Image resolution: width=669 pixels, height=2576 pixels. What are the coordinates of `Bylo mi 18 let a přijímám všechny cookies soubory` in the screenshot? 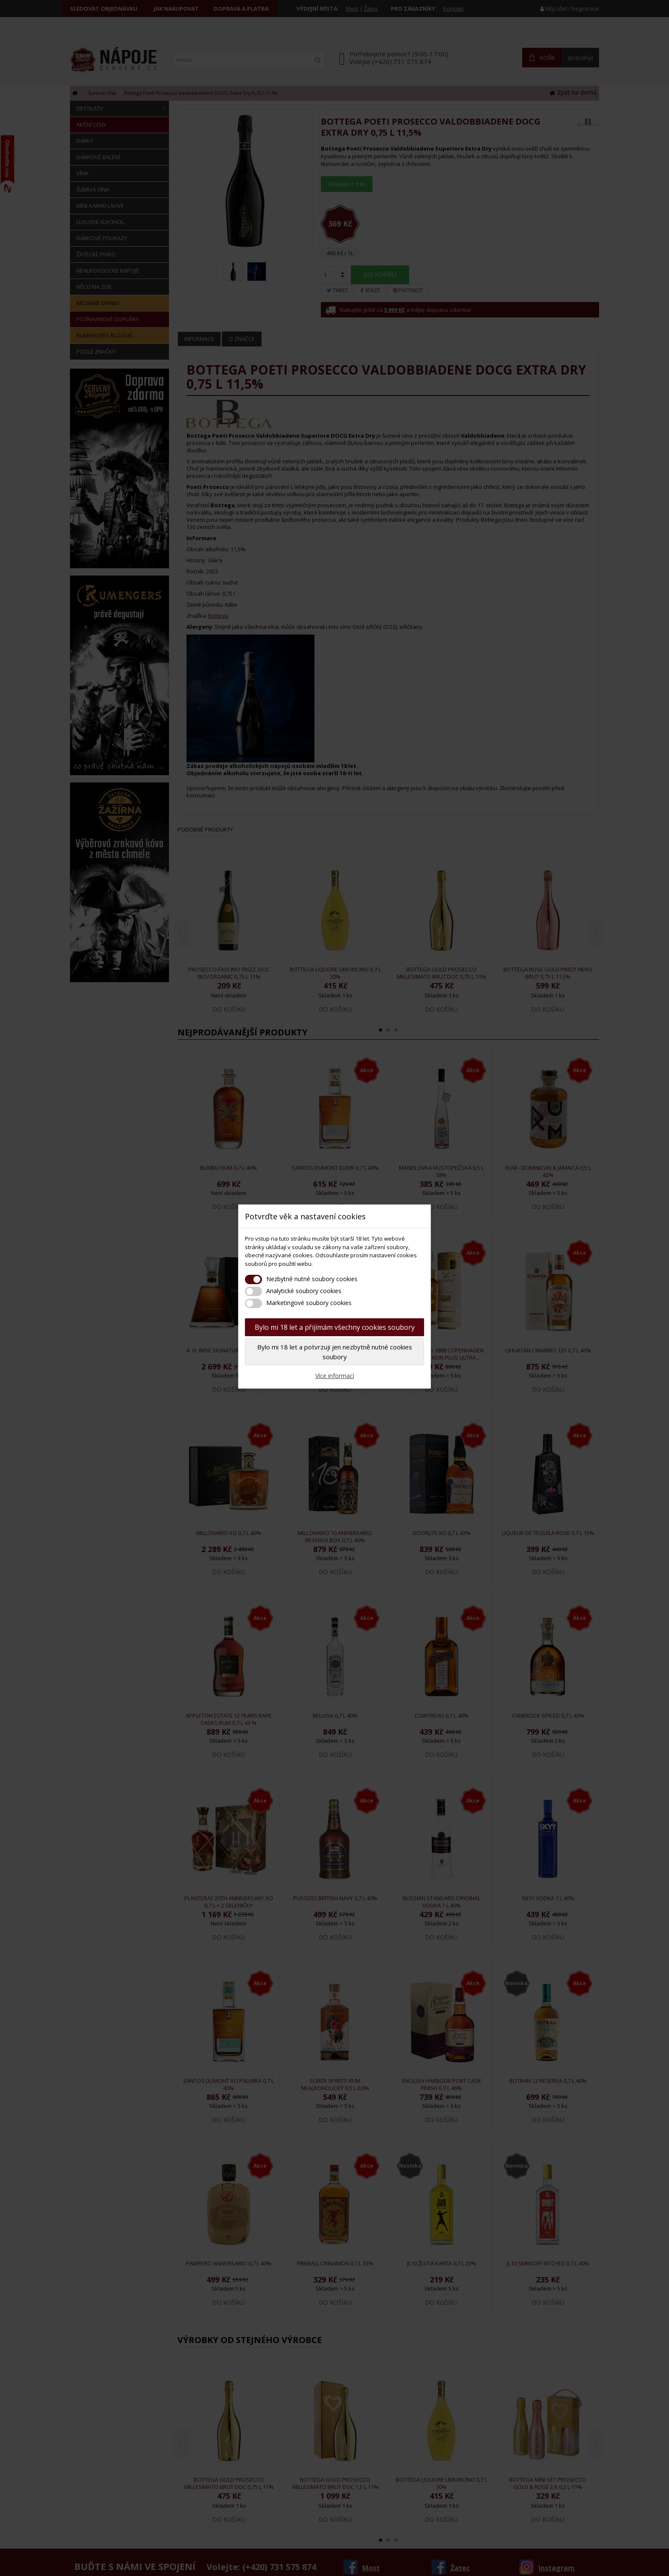 It's located at (335, 1327).